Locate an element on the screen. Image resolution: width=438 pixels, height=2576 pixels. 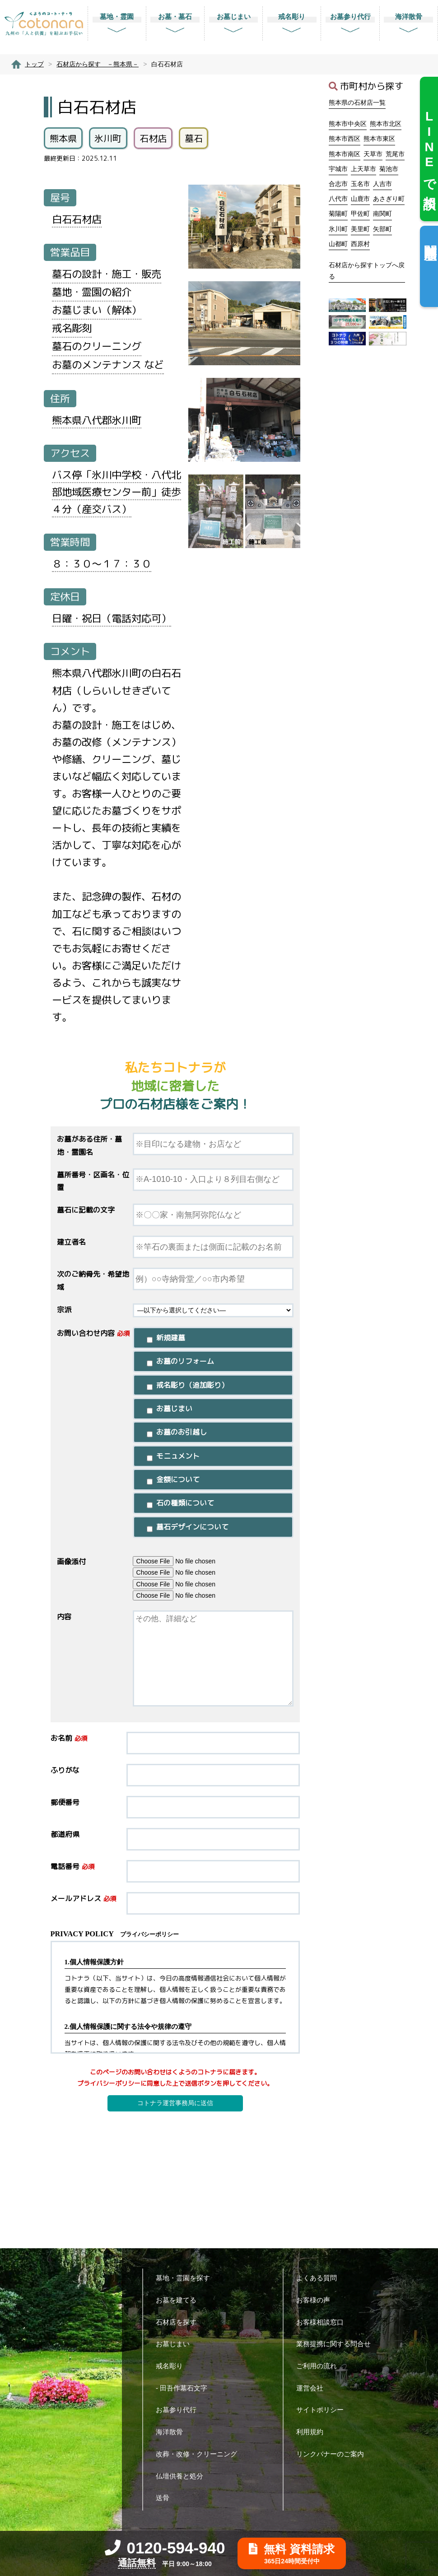
改葬・改修・クリーニング is located at coordinates (200, 2454).